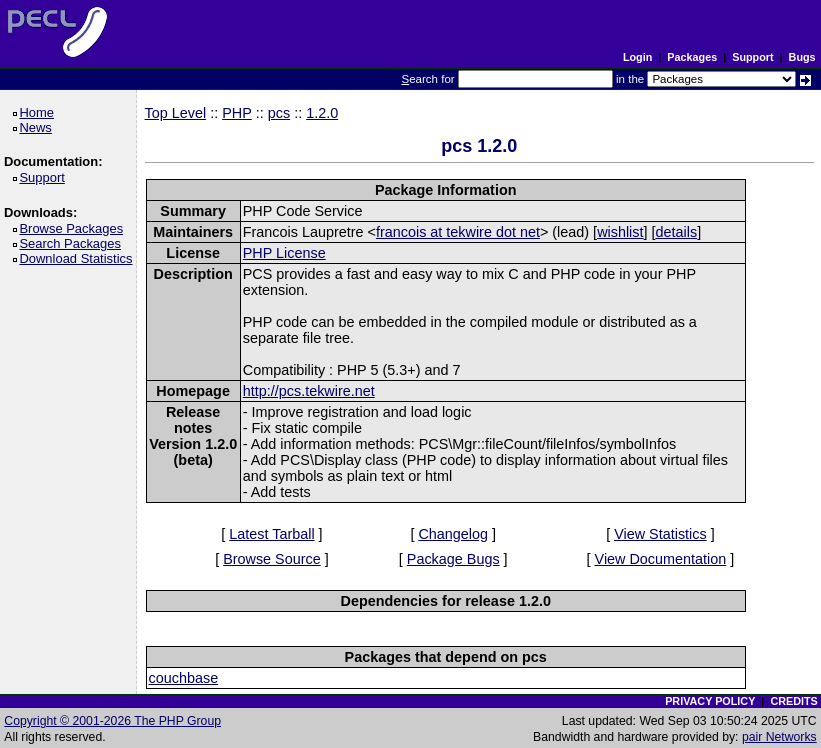  Describe the element at coordinates (79, 258) in the screenshot. I see `Download Statistics` at that location.